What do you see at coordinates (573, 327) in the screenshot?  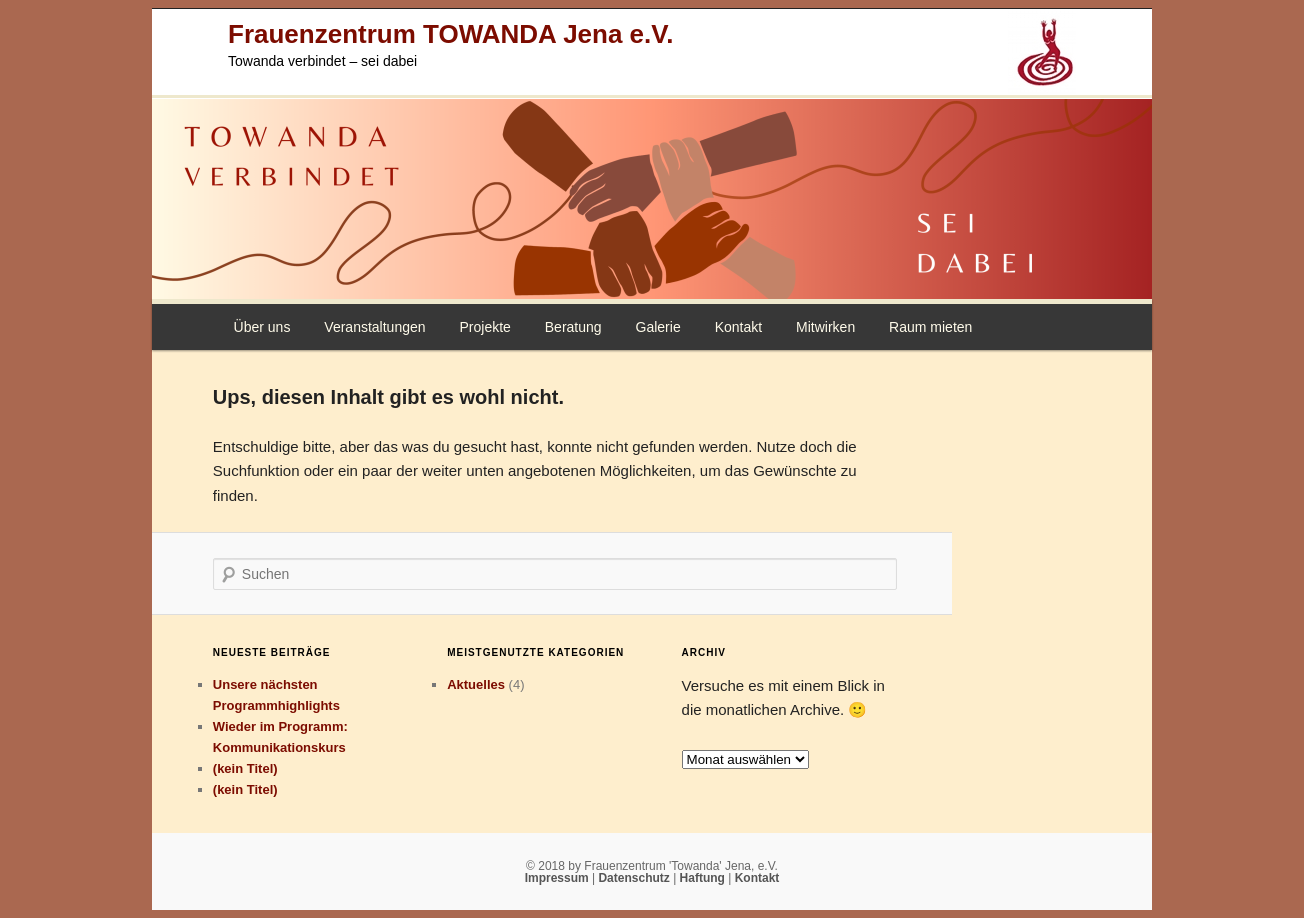 I see `Beratung` at bounding box center [573, 327].